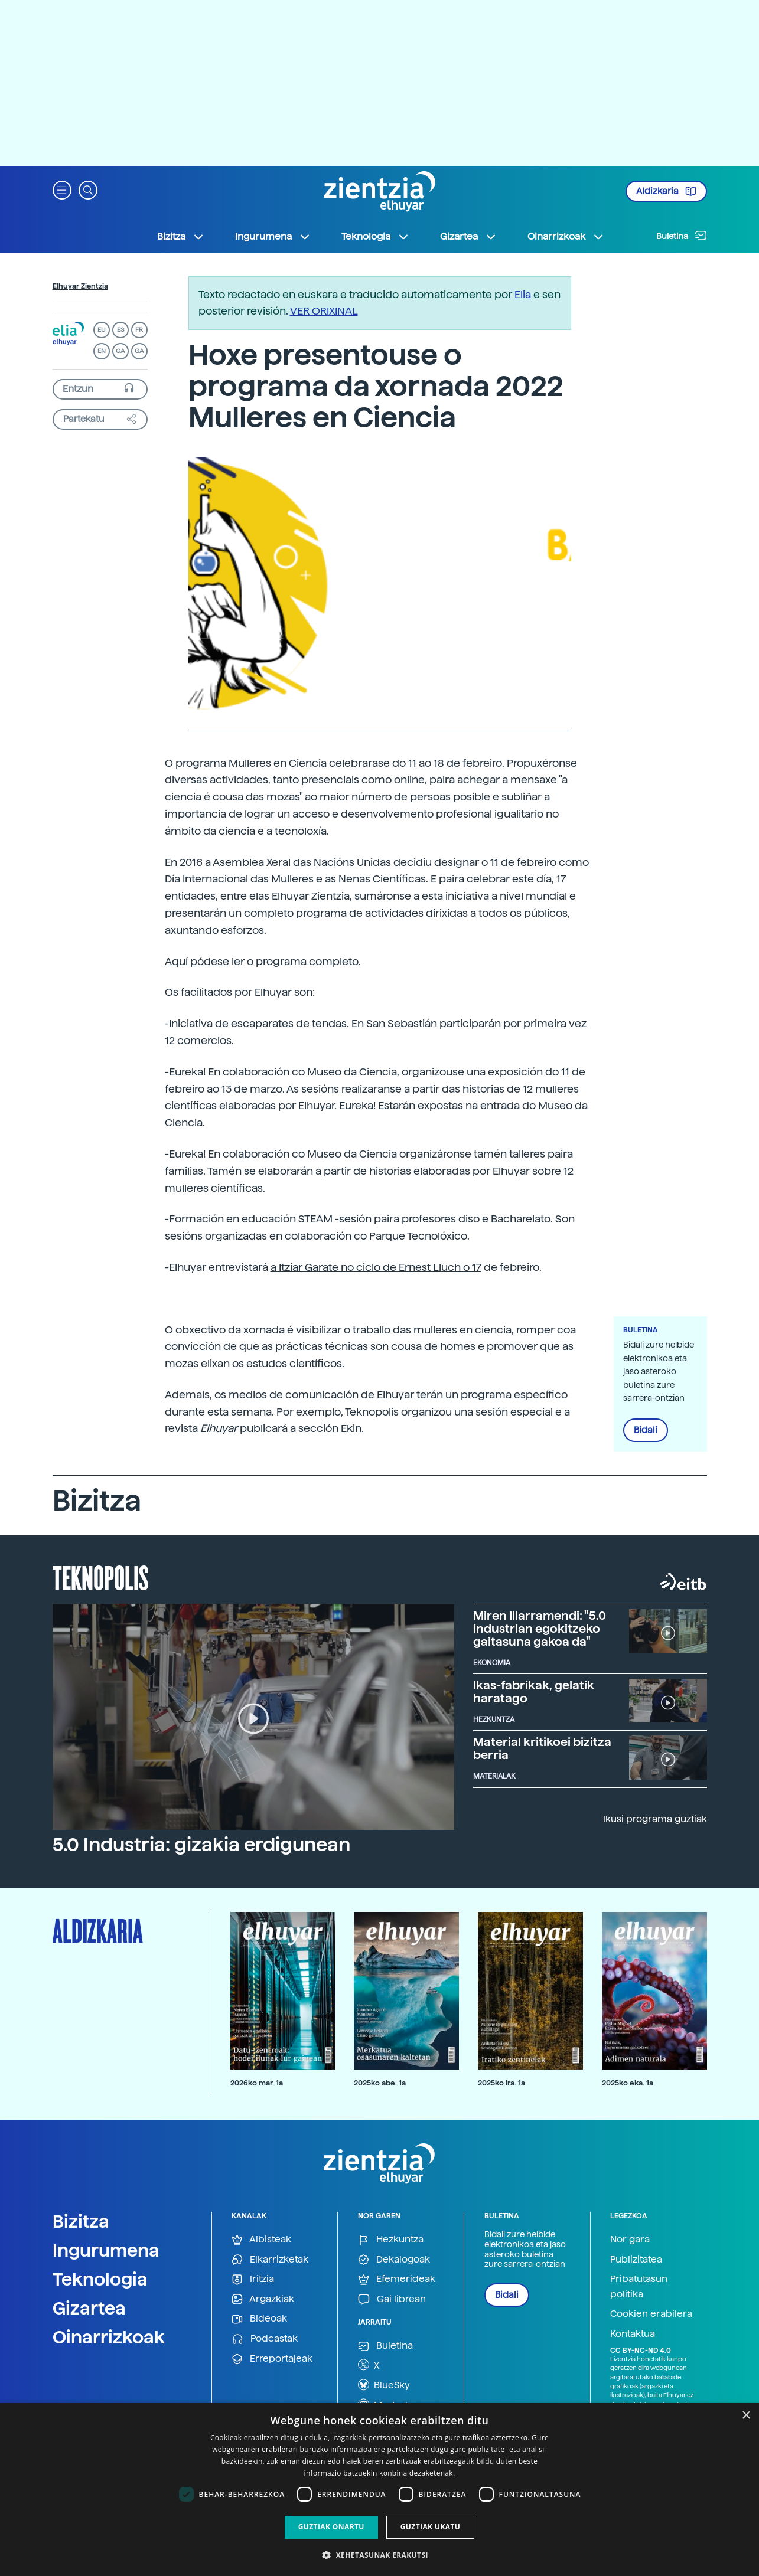 The height and width of the screenshot is (2576, 759). What do you see at coordinates (331, 2527) in the screenshot?
I see `Guztiak onartu [button]` at bounding box center [331, 2527].